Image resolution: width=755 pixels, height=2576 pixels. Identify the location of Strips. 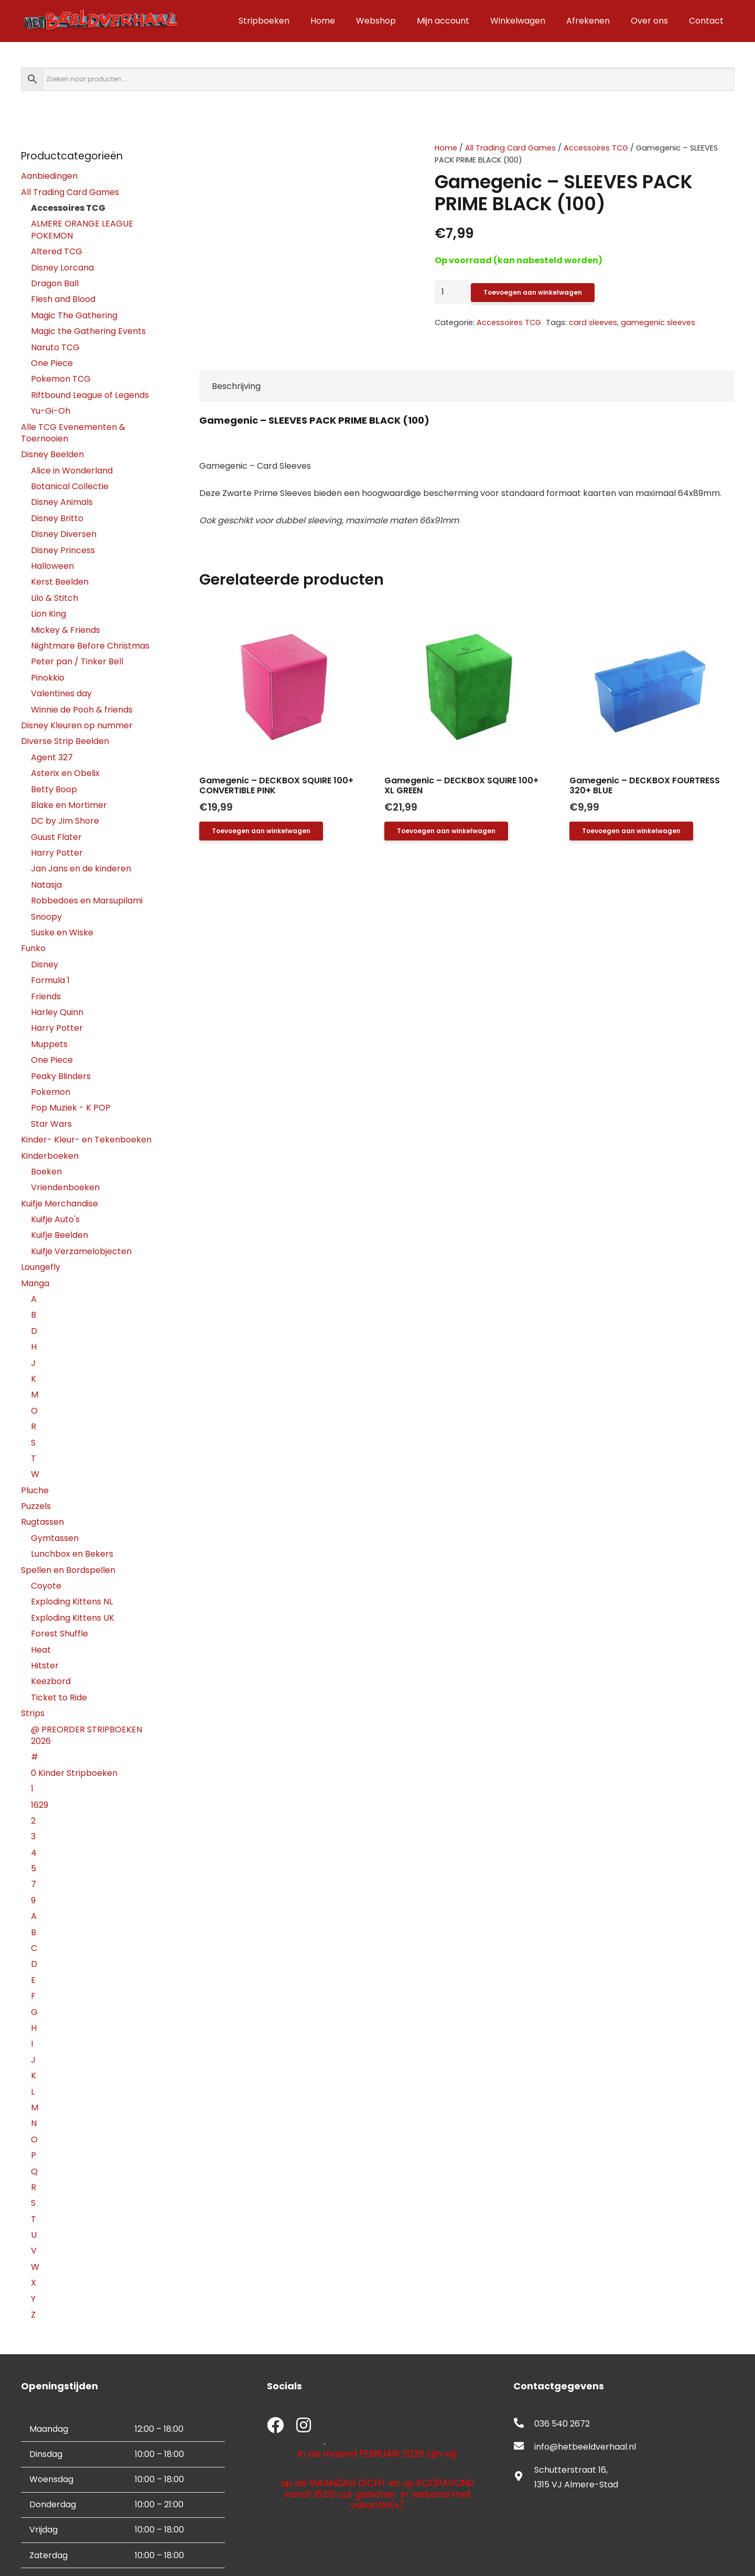
(33, 1713).